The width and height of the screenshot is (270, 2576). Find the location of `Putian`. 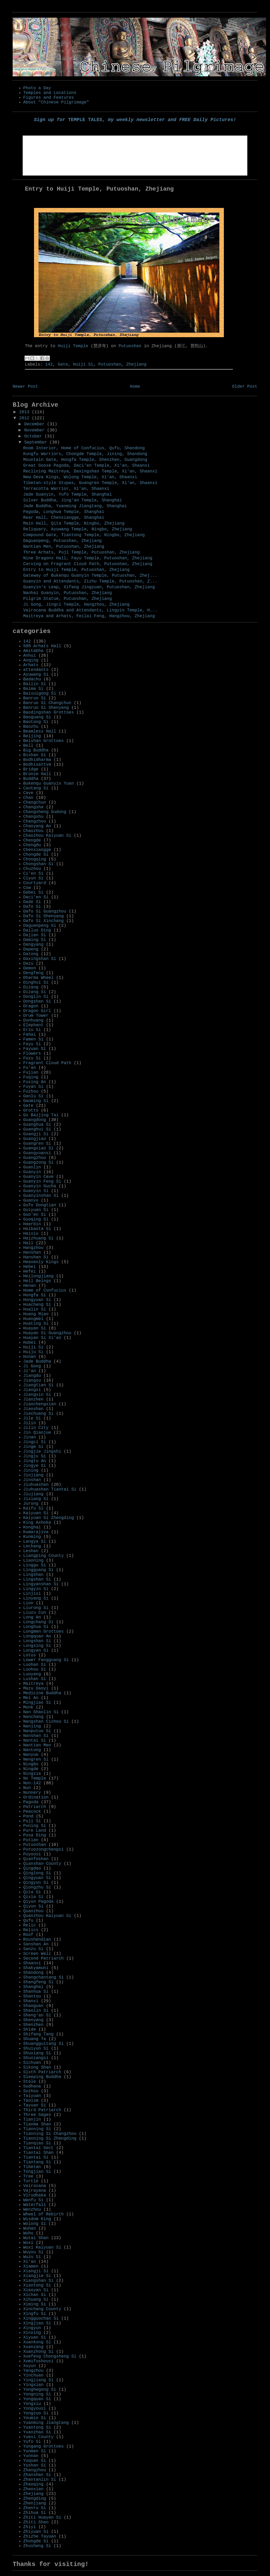

Putian is located at coordinates (30, 1840).